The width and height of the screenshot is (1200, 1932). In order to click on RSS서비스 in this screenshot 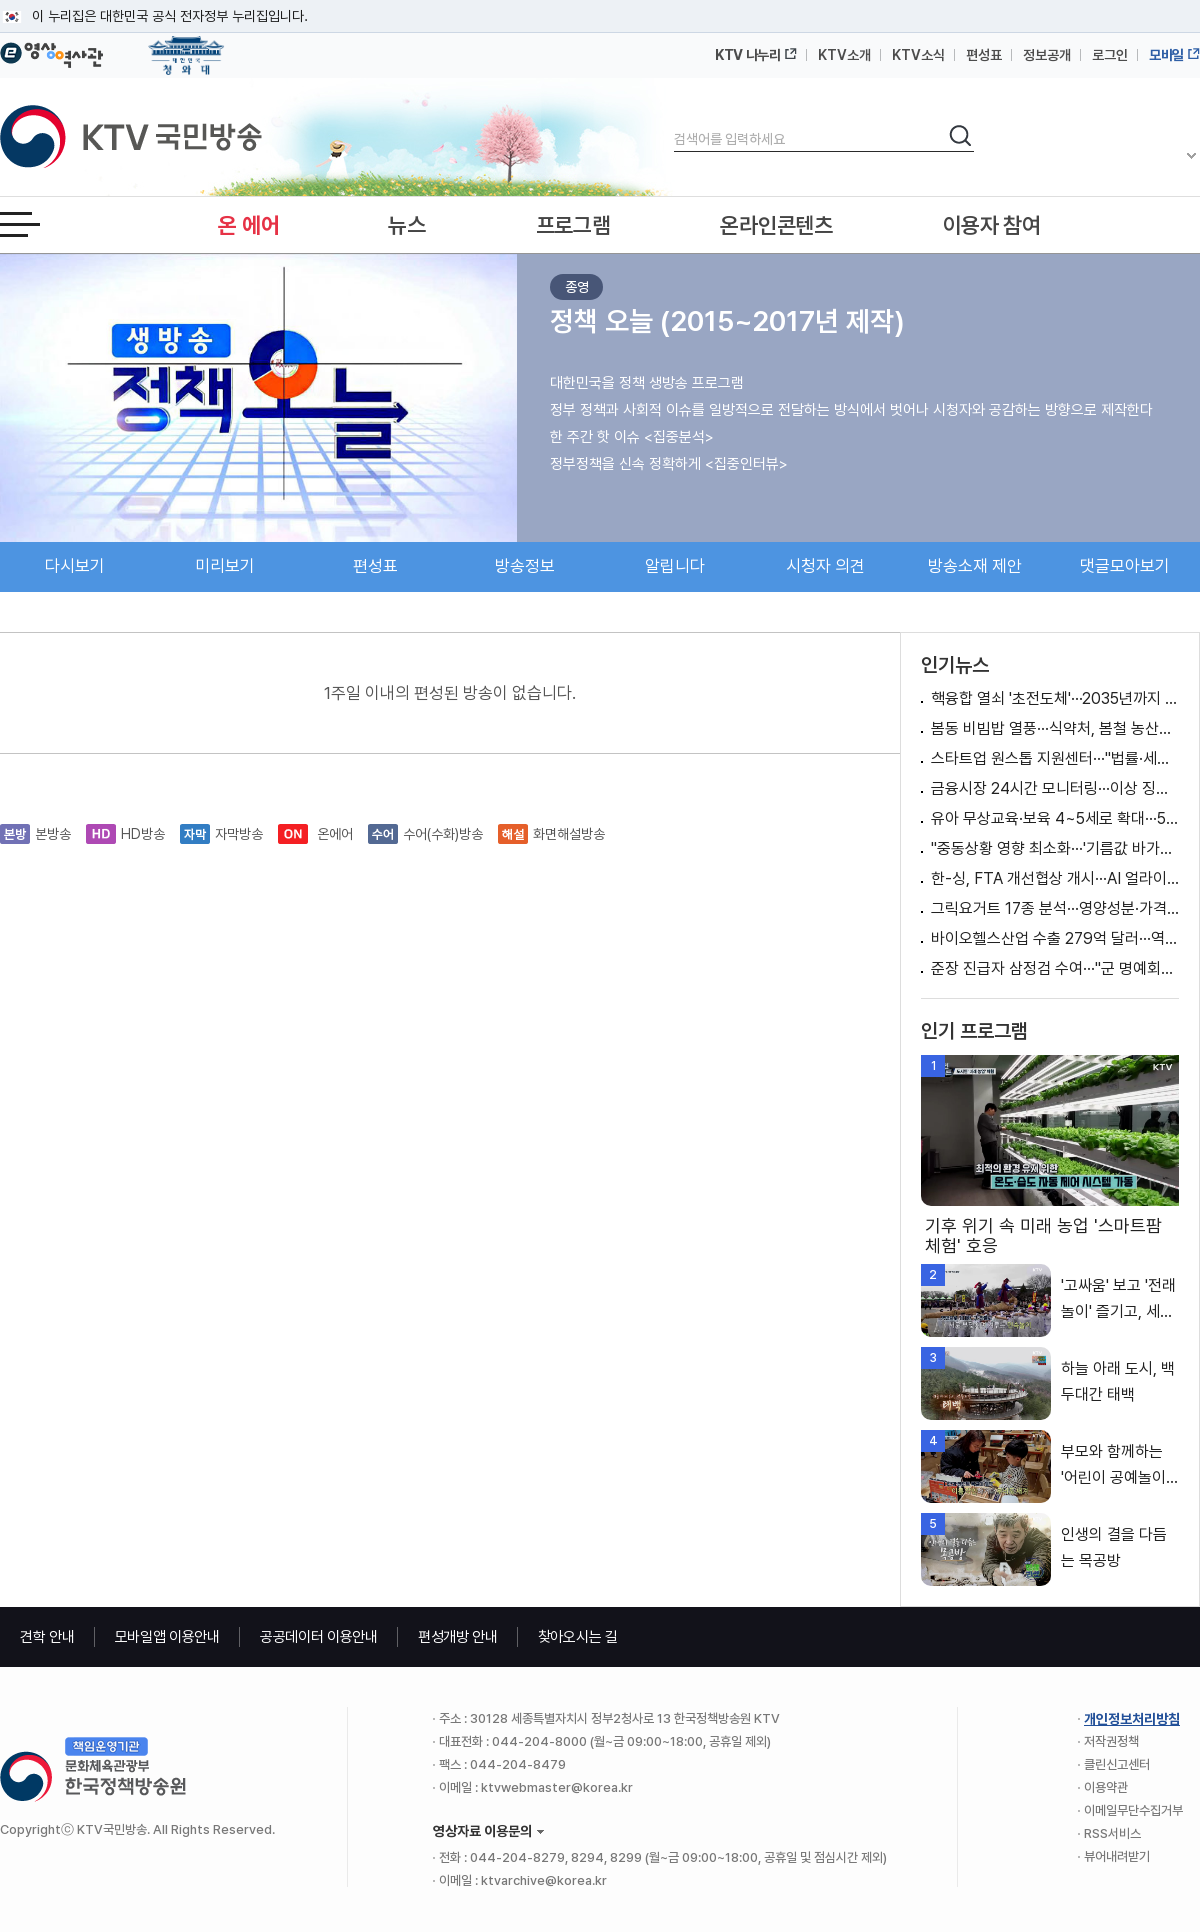, I will do `click(1112, 1833)`.